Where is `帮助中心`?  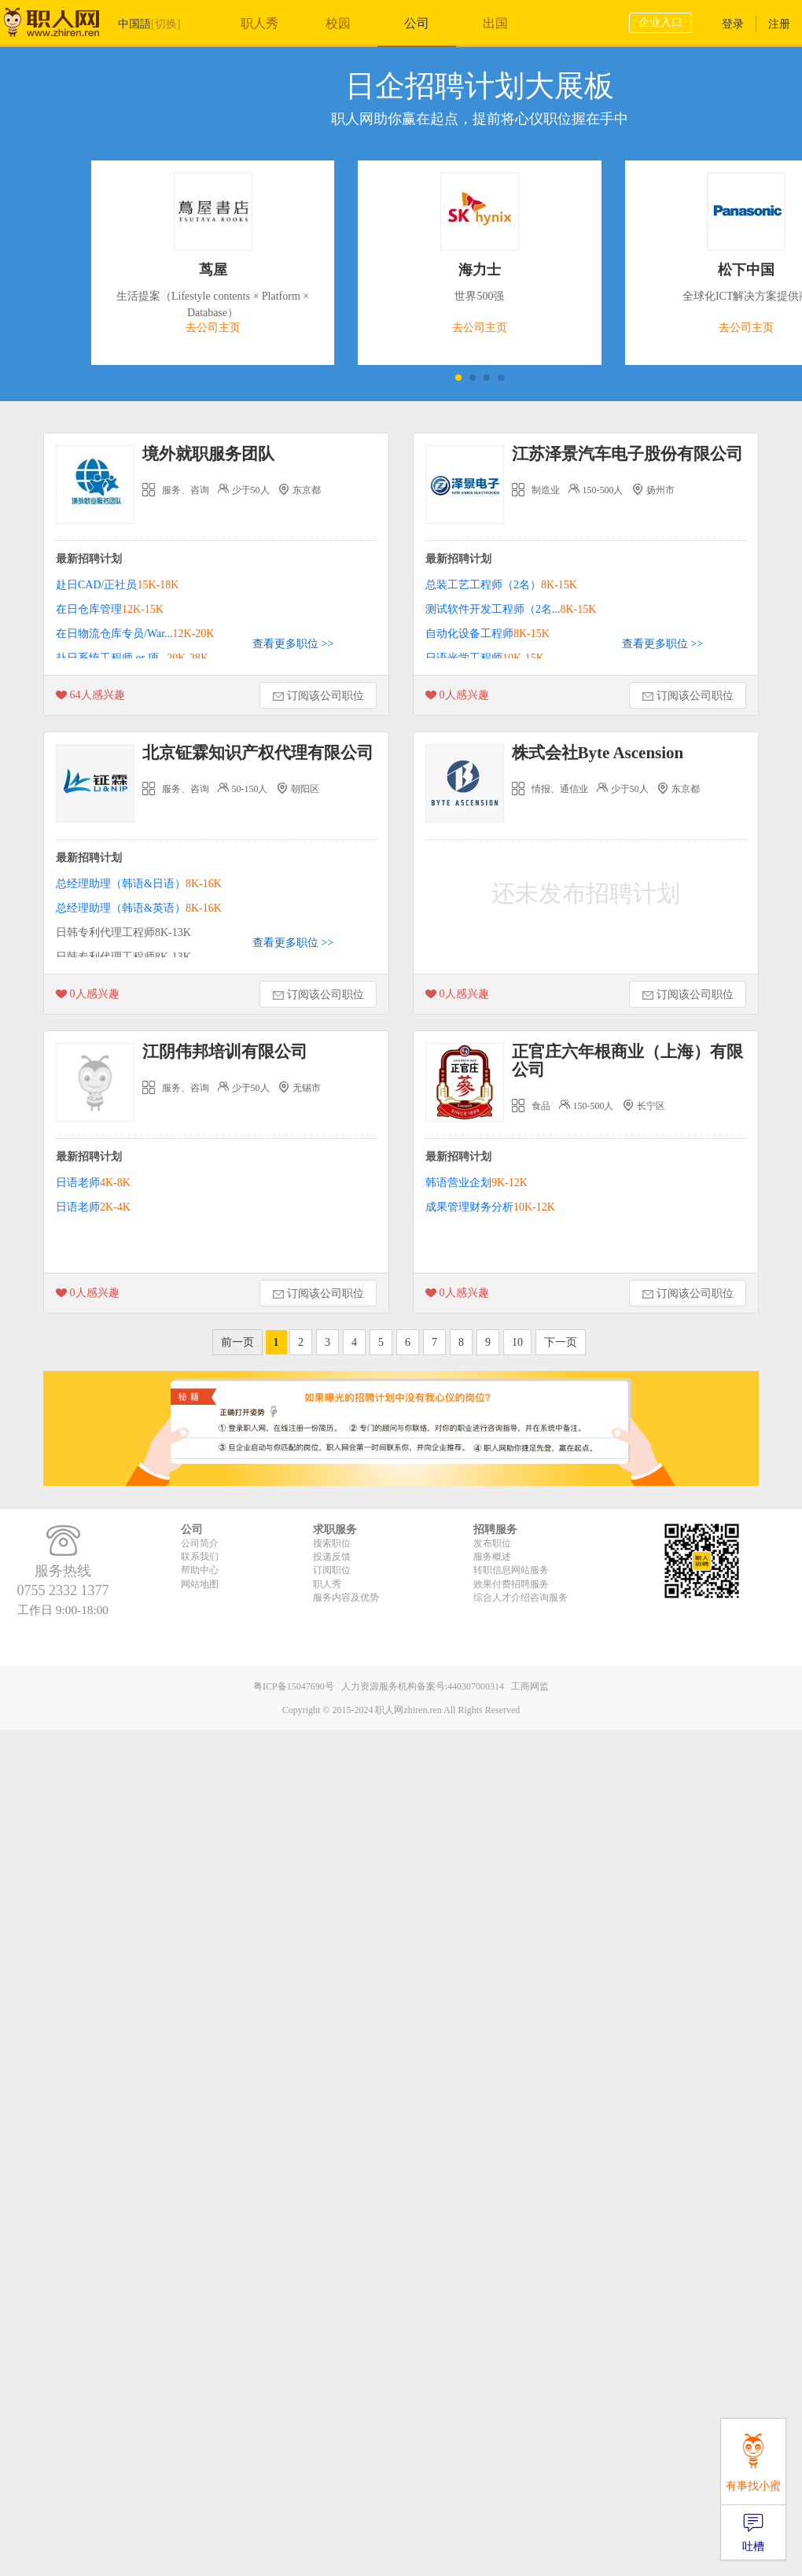
帮助中心 is located at coordinates (200, 1569).